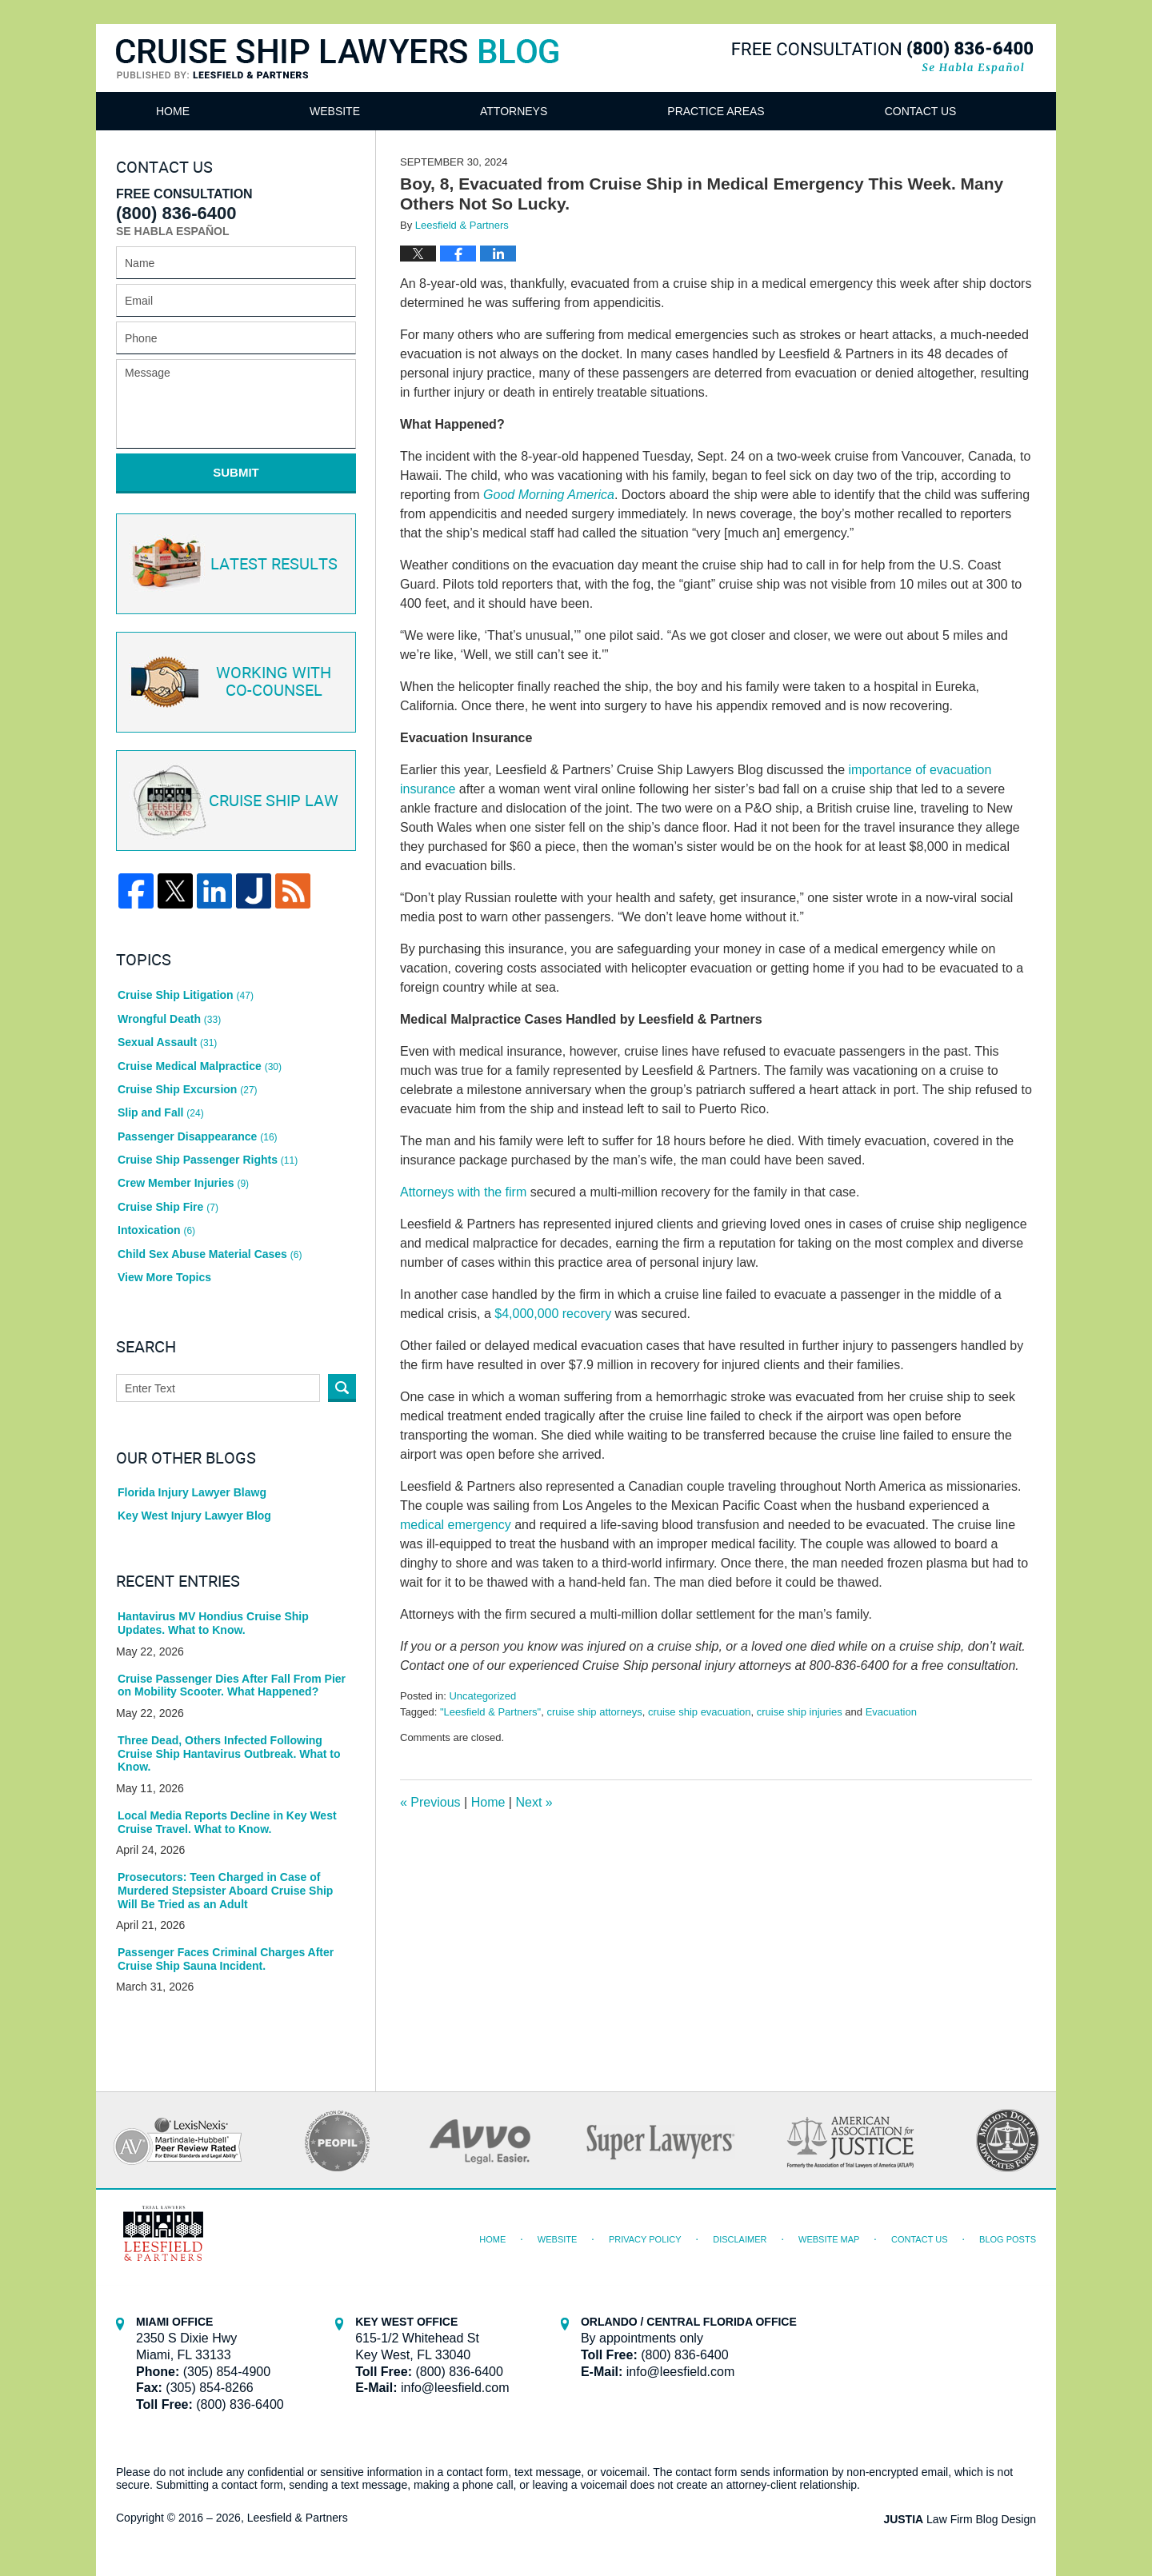  What do you see at coordinates (335, 111) in the screenshot?
I see `Website` at bounding box center [335, 111].